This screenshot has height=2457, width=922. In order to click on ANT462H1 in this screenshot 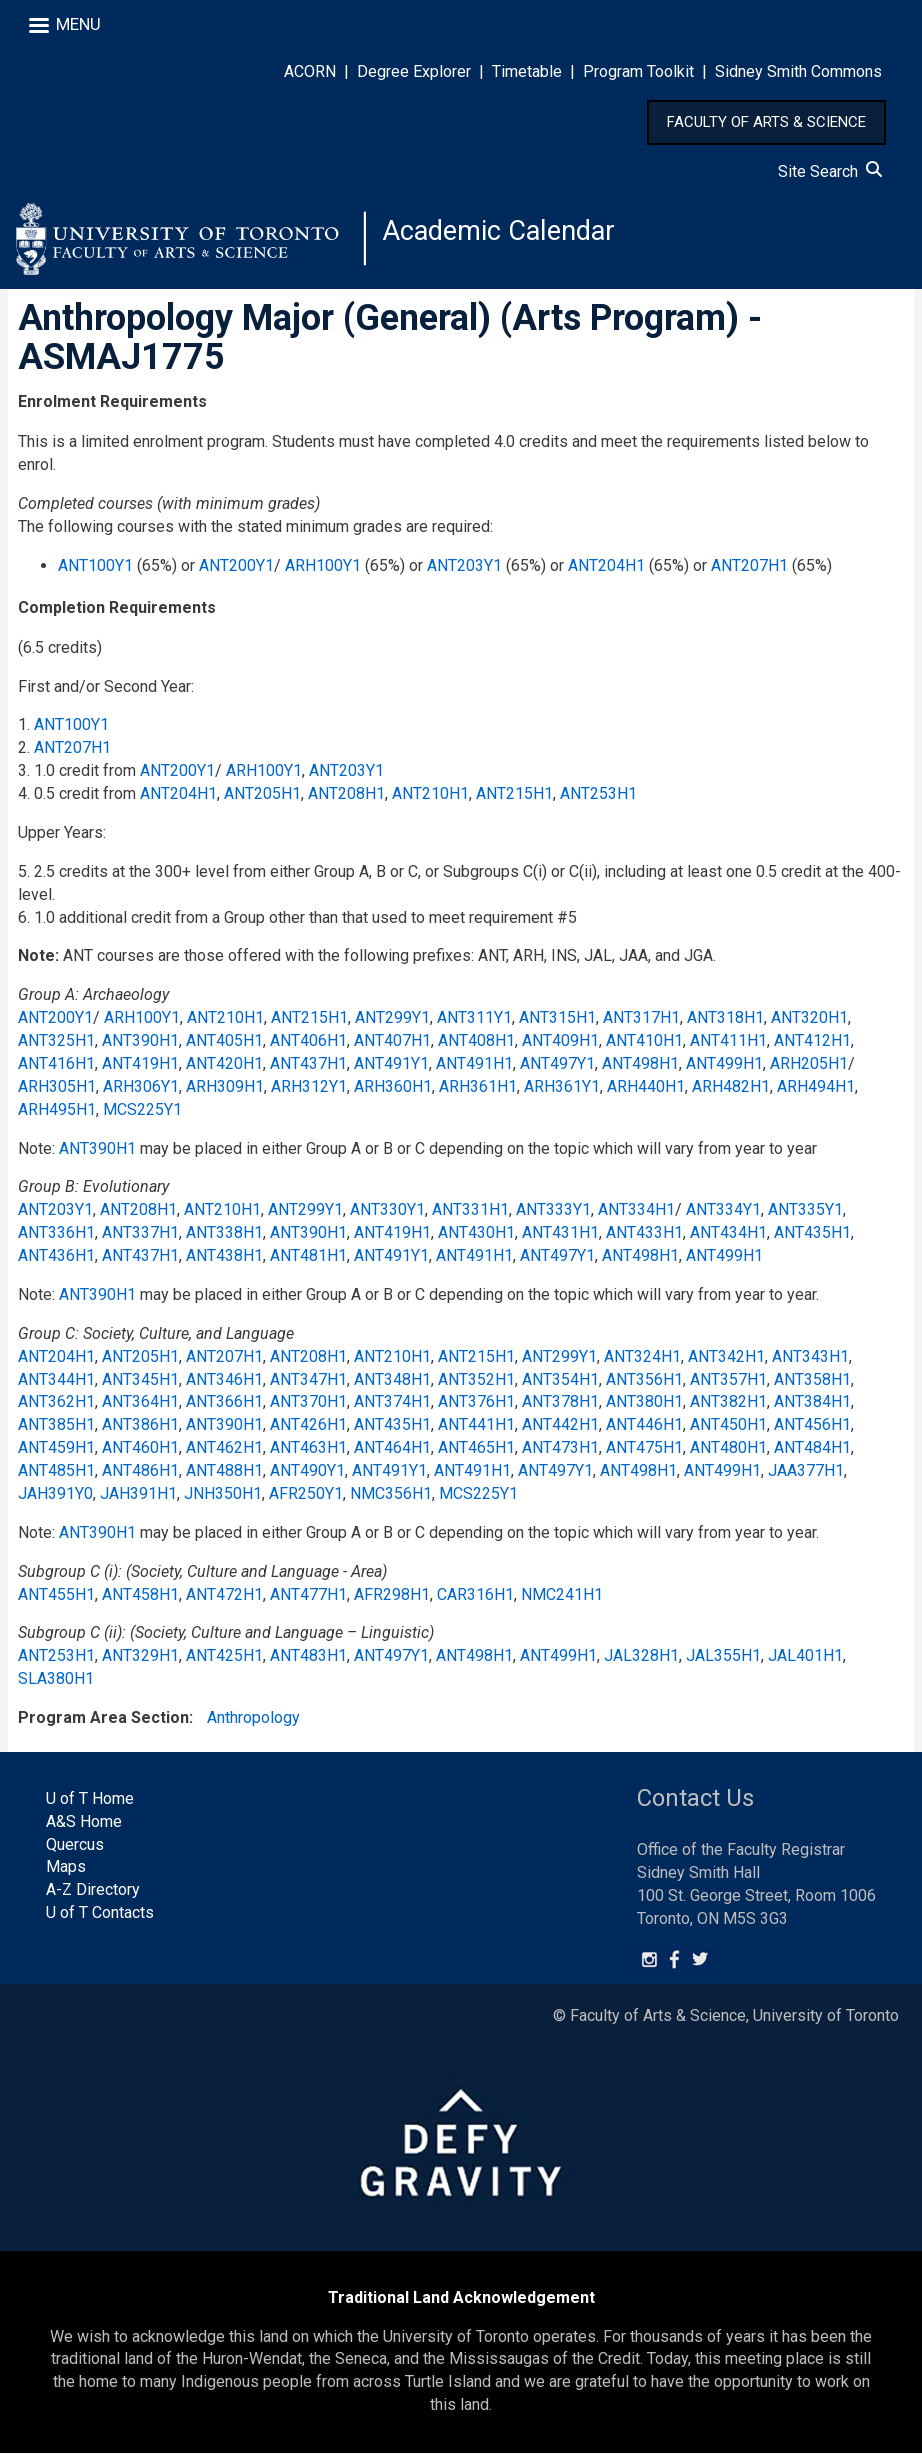, I will do `click(224, 1451)`.